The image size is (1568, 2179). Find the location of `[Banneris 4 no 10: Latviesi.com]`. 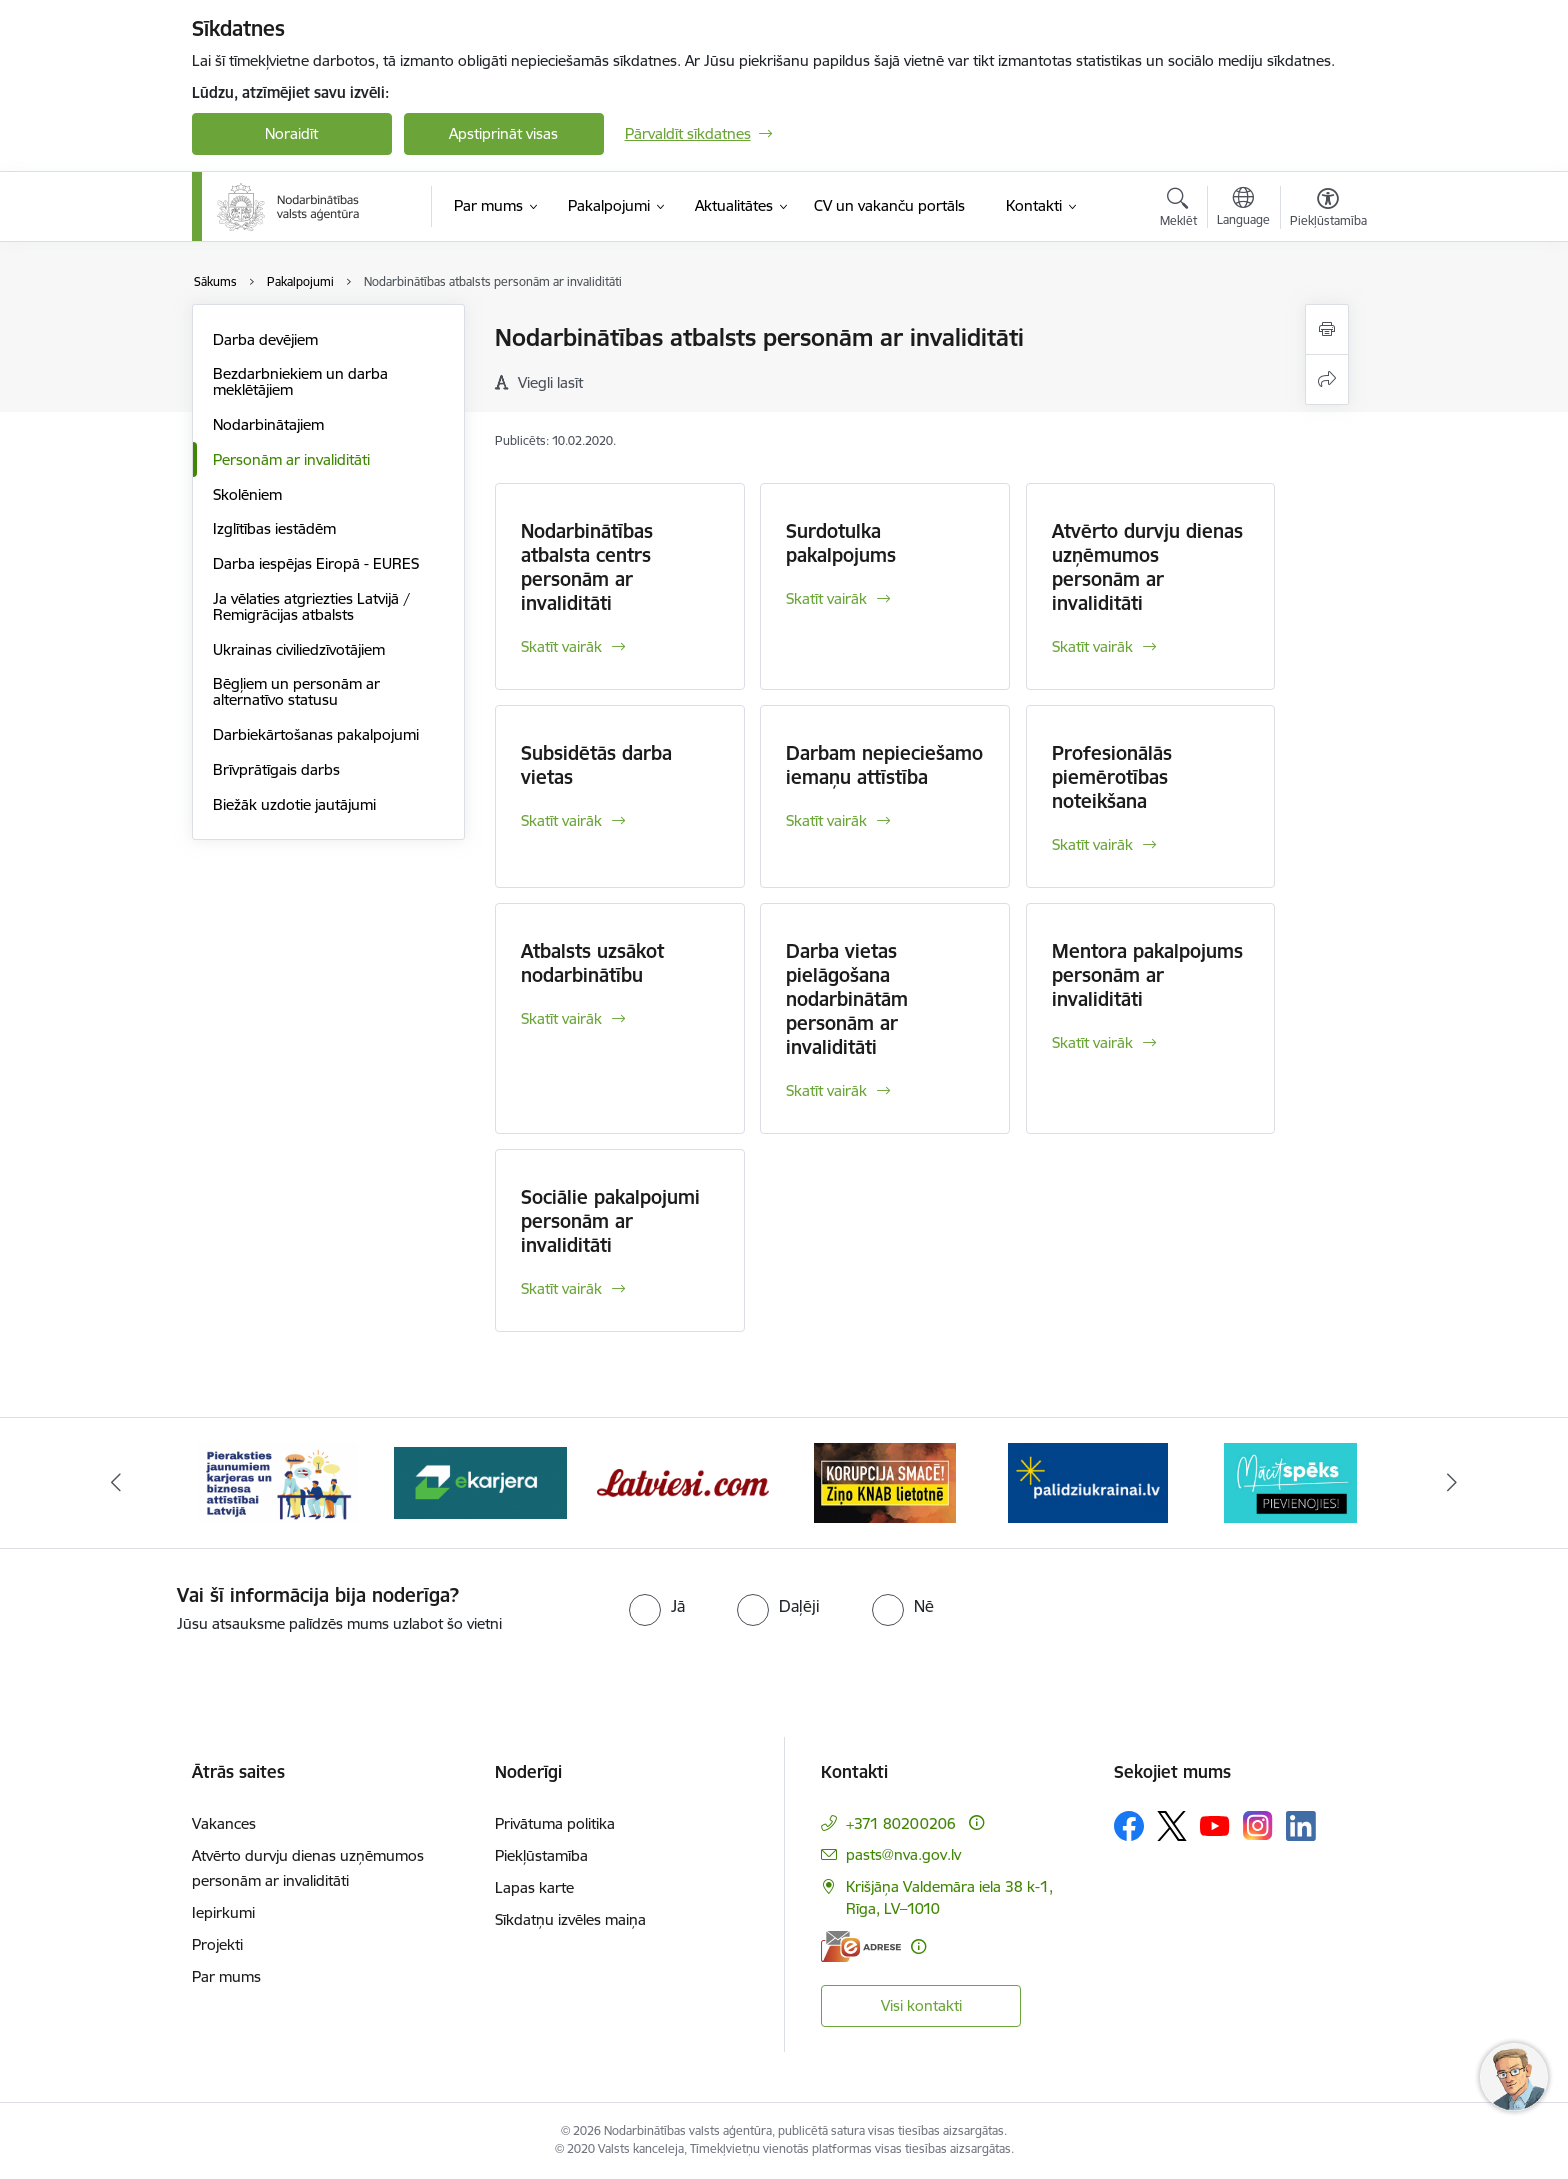

[Banneris 4 no 10: Latviesi.com] is located at coordinates (683, 1481).